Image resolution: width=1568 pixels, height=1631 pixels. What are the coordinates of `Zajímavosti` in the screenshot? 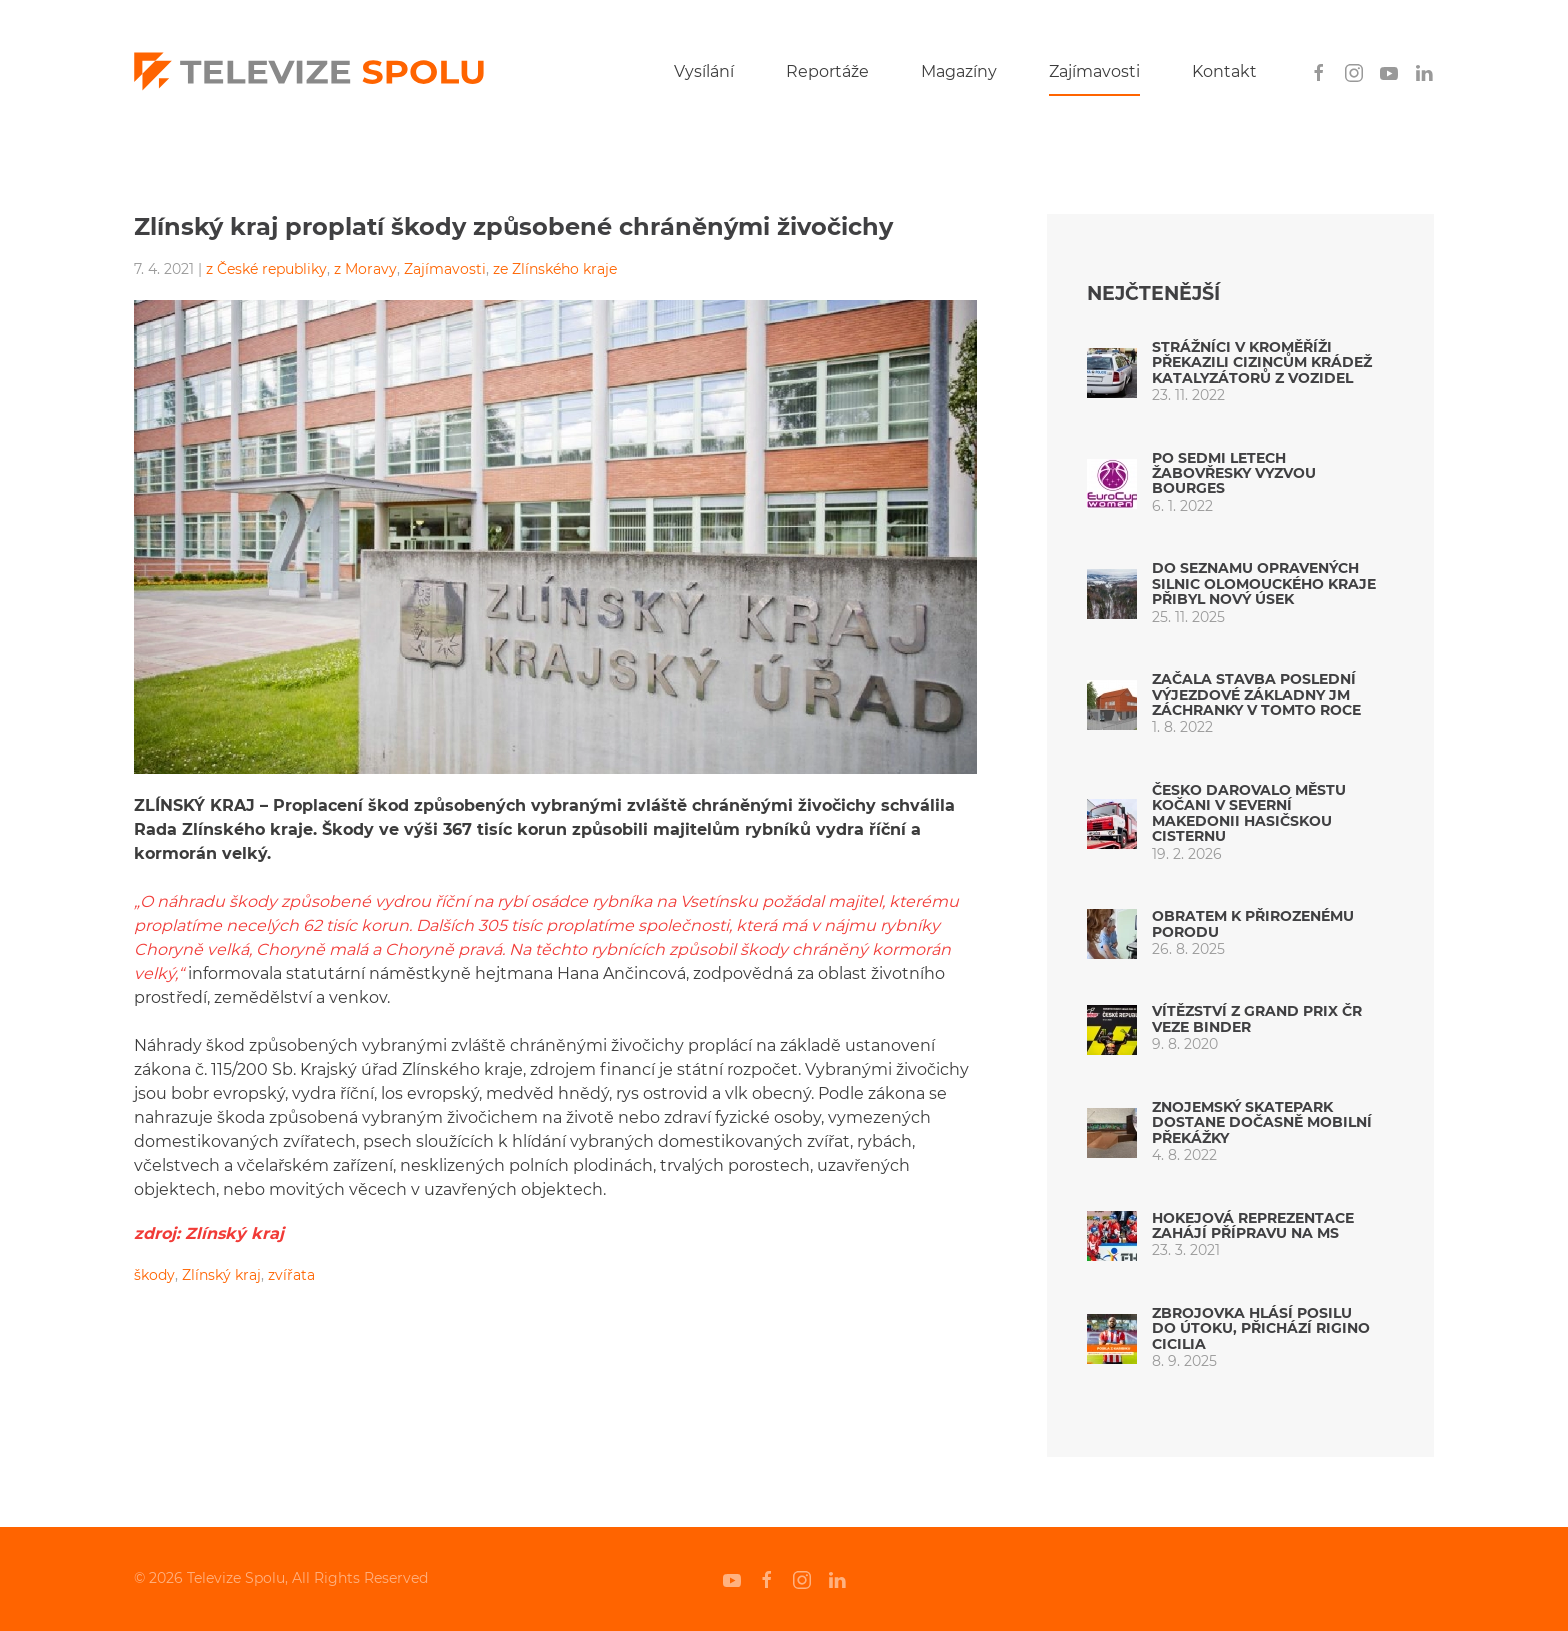 It's located at (1094, 71).